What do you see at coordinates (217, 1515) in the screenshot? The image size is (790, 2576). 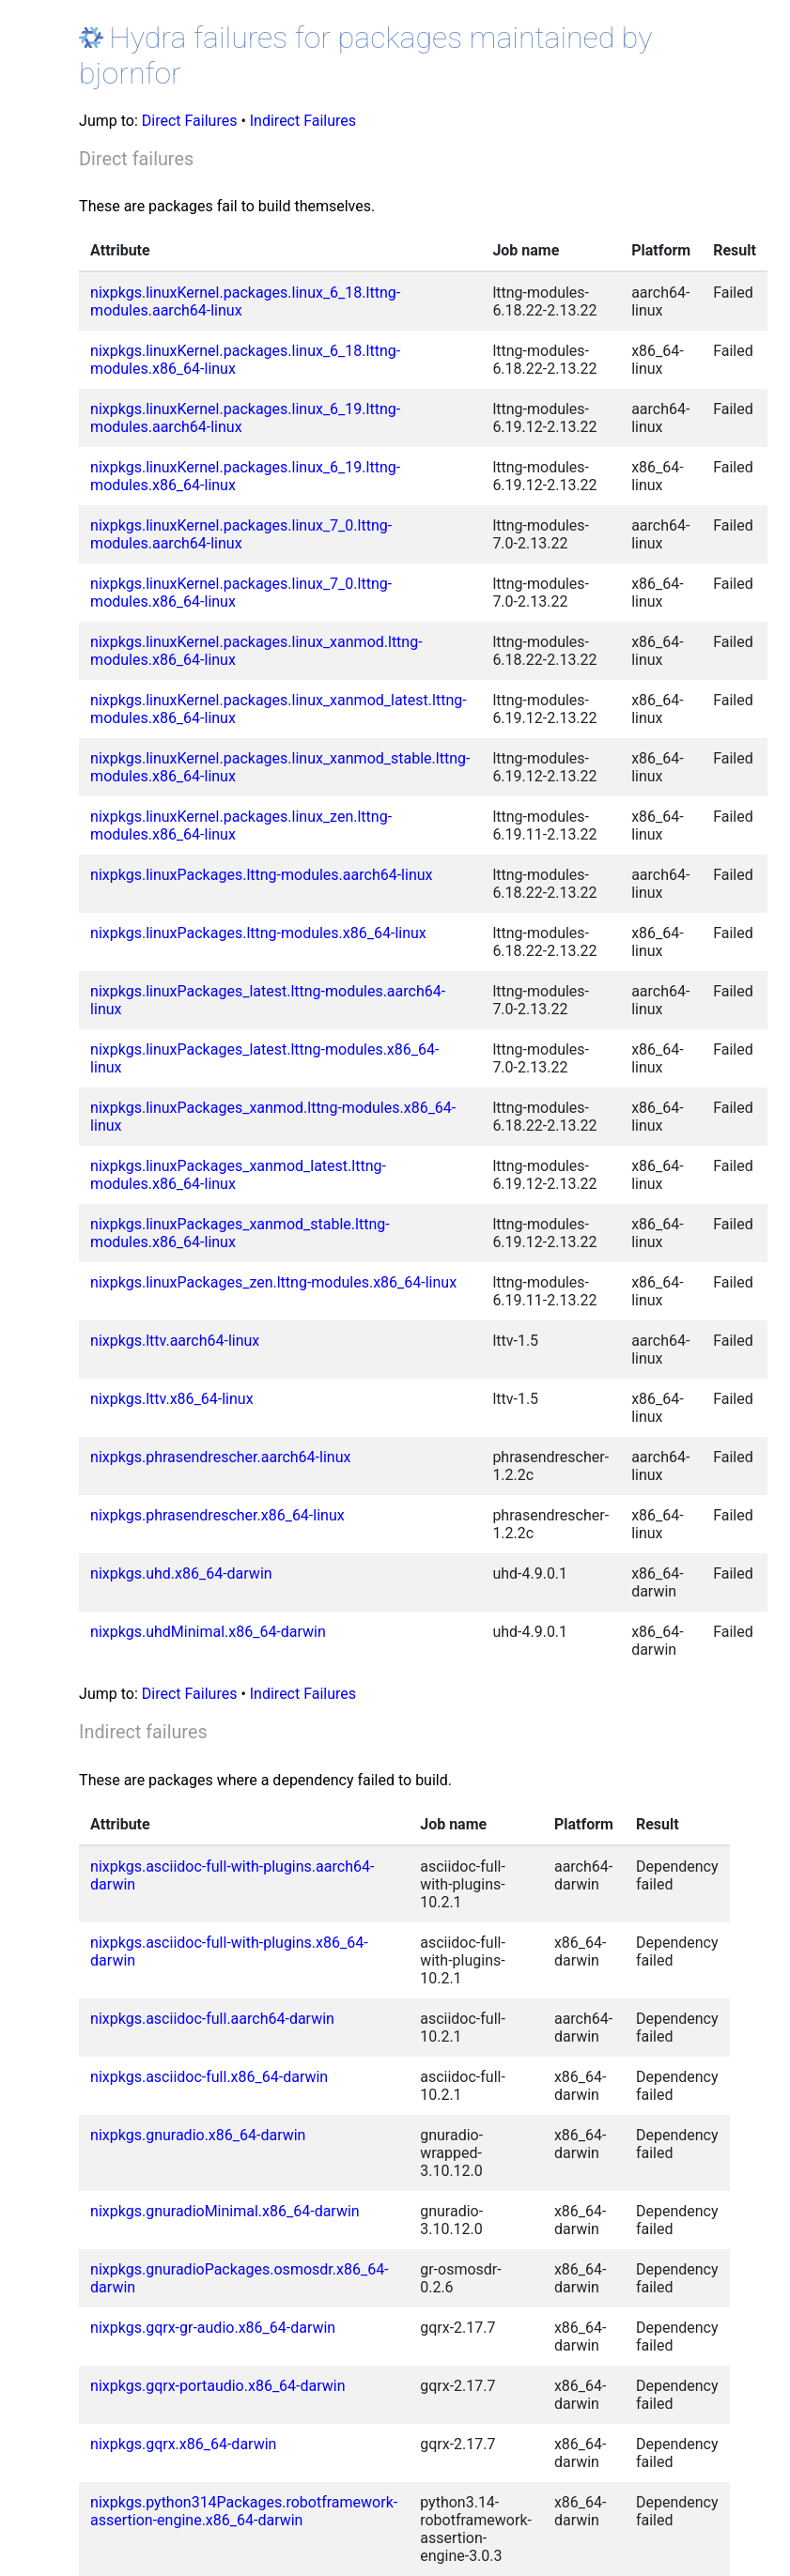 I see `nixpkgs.phrasendrescher.x86_64-linux` at bounding box center [217, 1515].